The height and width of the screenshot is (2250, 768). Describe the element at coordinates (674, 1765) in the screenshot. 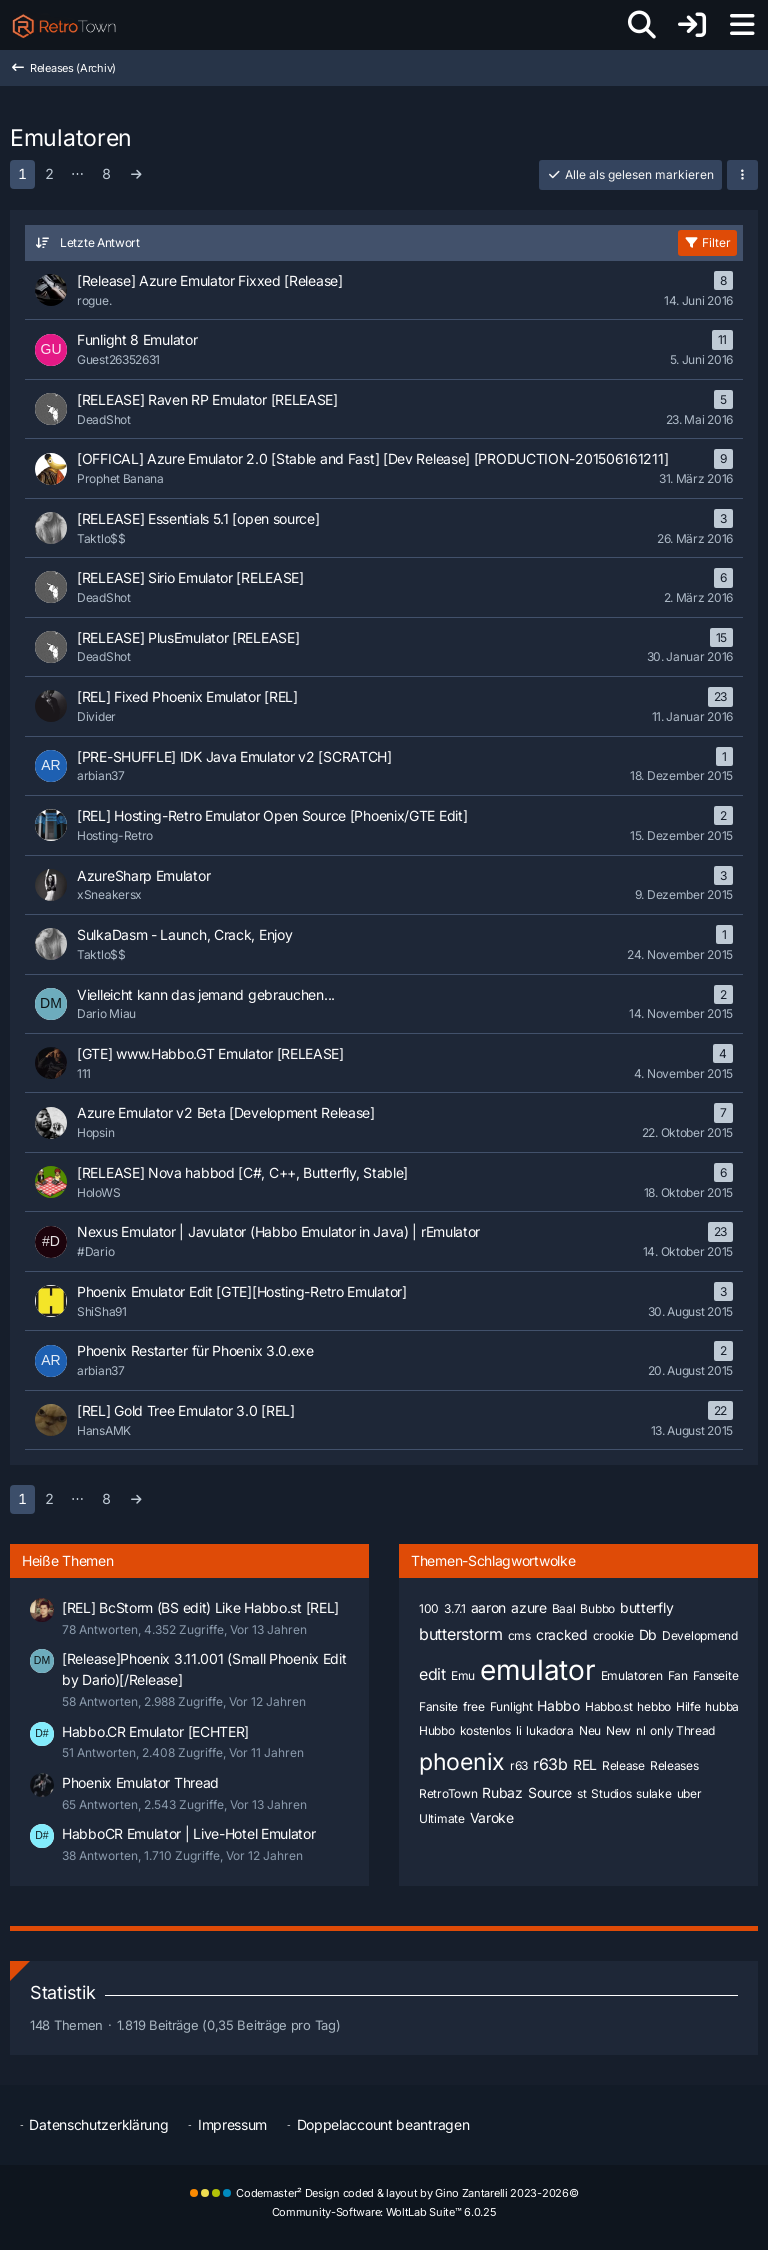

I see `Releases [Themen mit dem Tag „Releases“]` at that location.